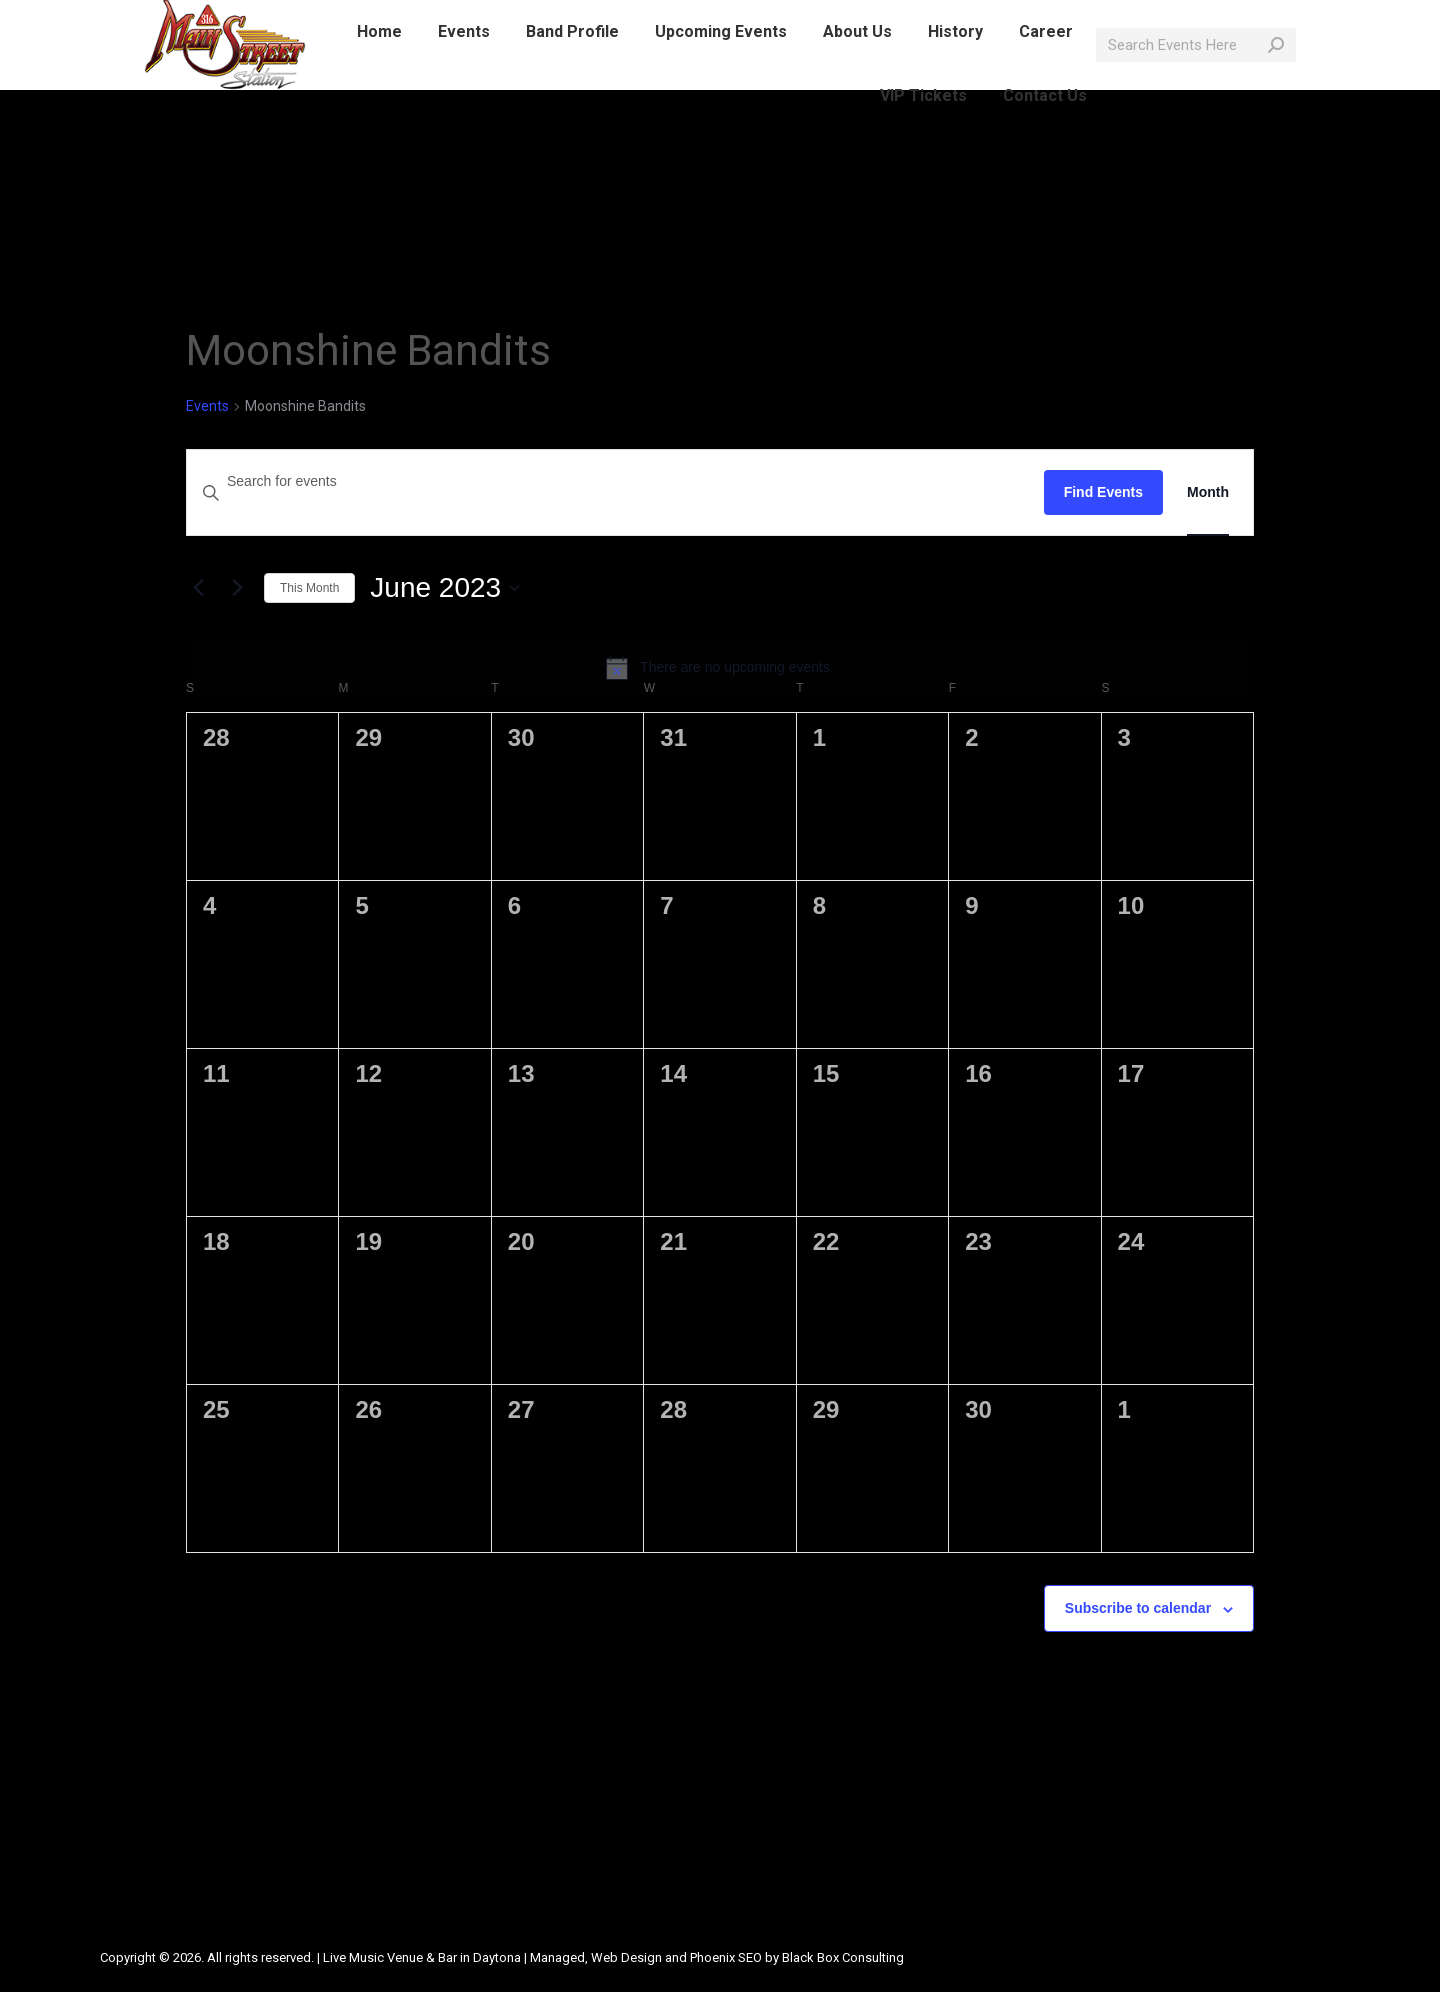 The height and width of the screenshot is (1992, 1440). Describe the element at coordinates (400, 18) in the screenshot. I see `info@mainstreetlive.com` at that location.